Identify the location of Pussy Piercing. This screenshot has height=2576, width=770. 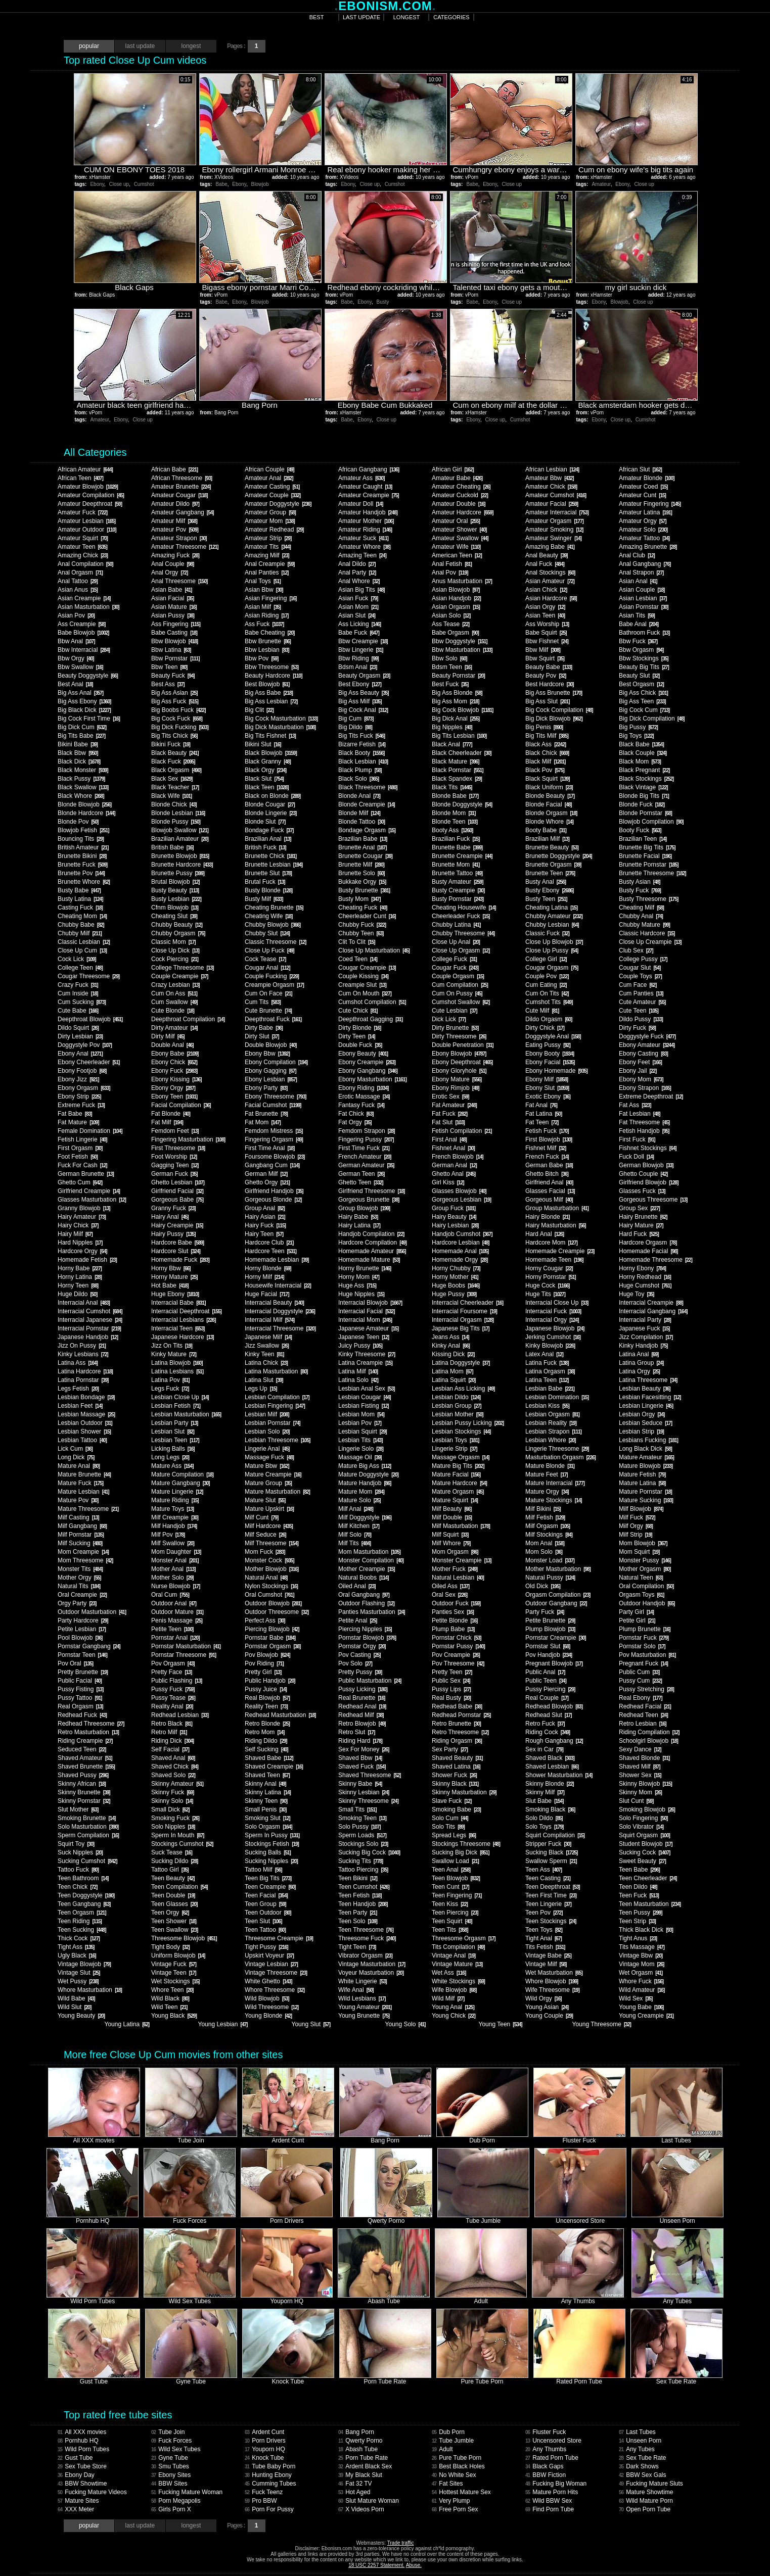
(550, 1689).